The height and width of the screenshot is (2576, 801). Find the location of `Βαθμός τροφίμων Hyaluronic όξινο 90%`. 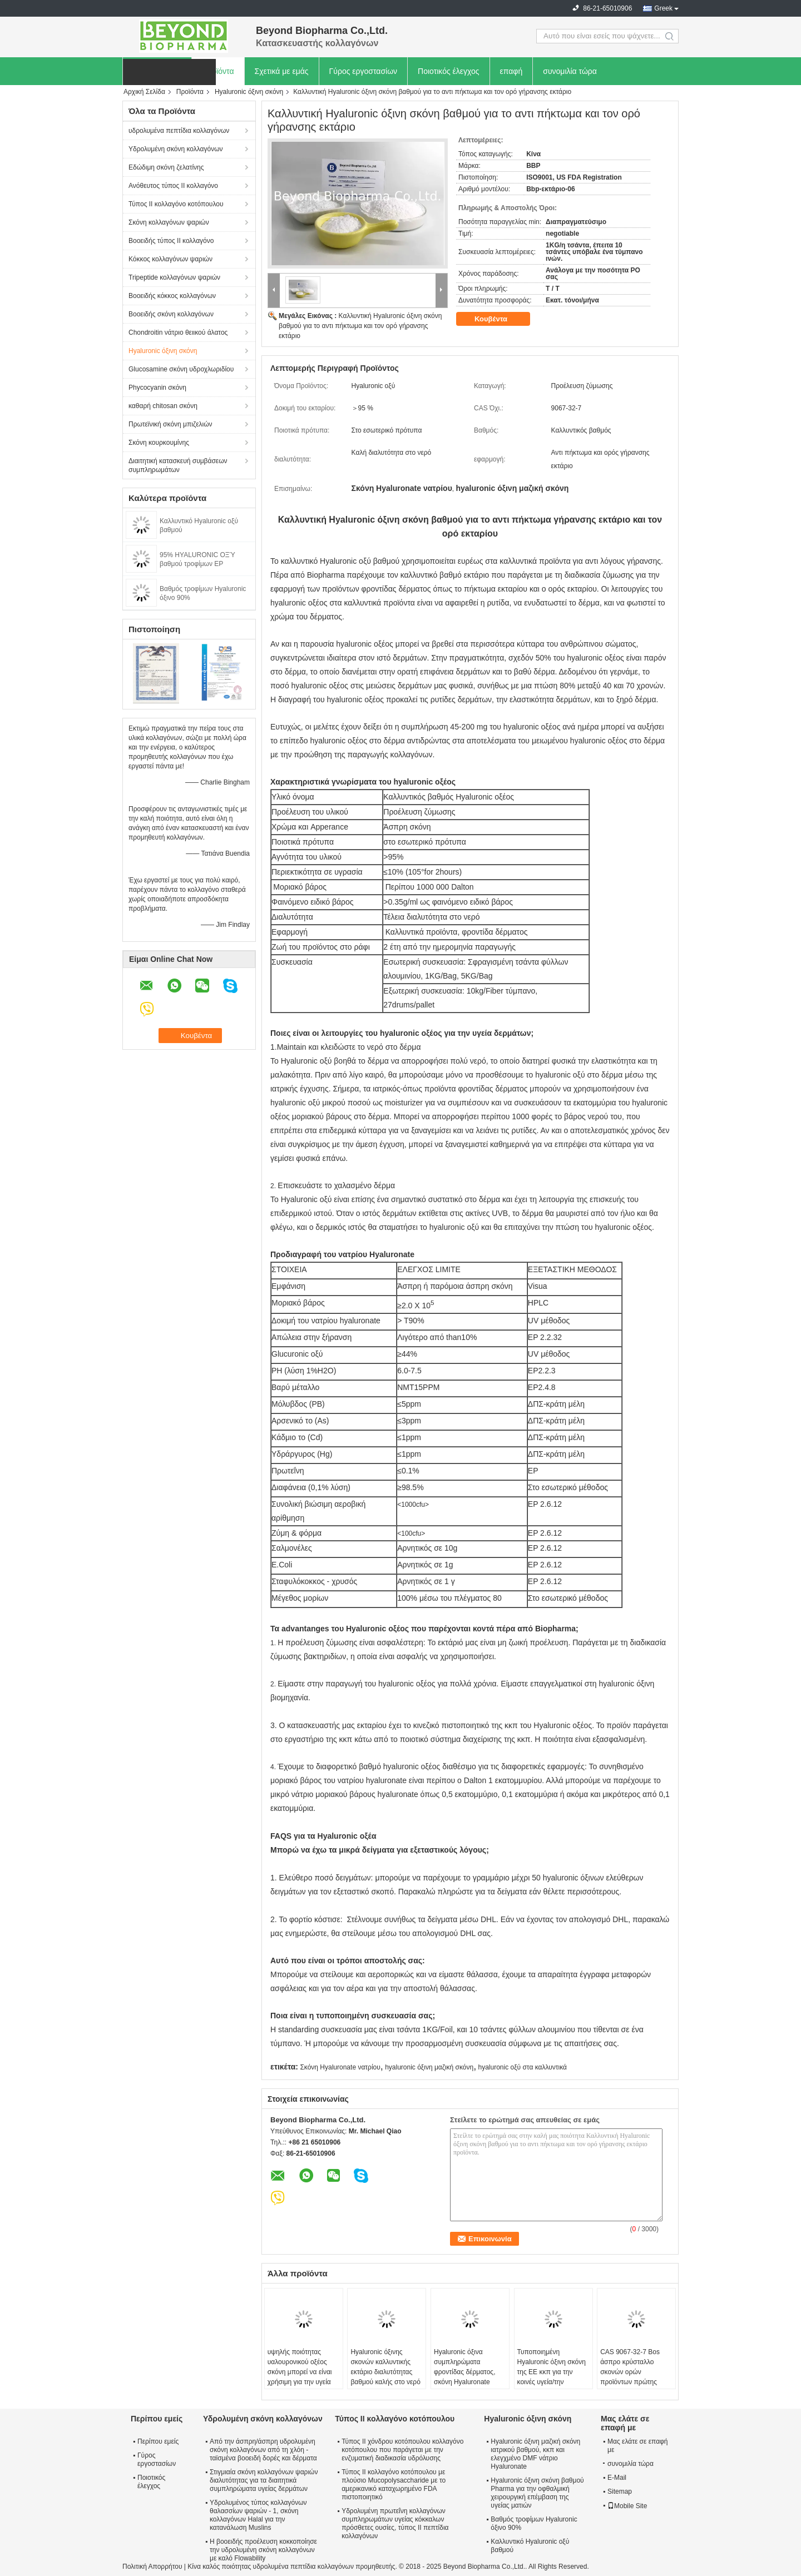

Βαθμός τροφίμων Hyaluronic όξινο 90% is located at coordinates (534, 2523).